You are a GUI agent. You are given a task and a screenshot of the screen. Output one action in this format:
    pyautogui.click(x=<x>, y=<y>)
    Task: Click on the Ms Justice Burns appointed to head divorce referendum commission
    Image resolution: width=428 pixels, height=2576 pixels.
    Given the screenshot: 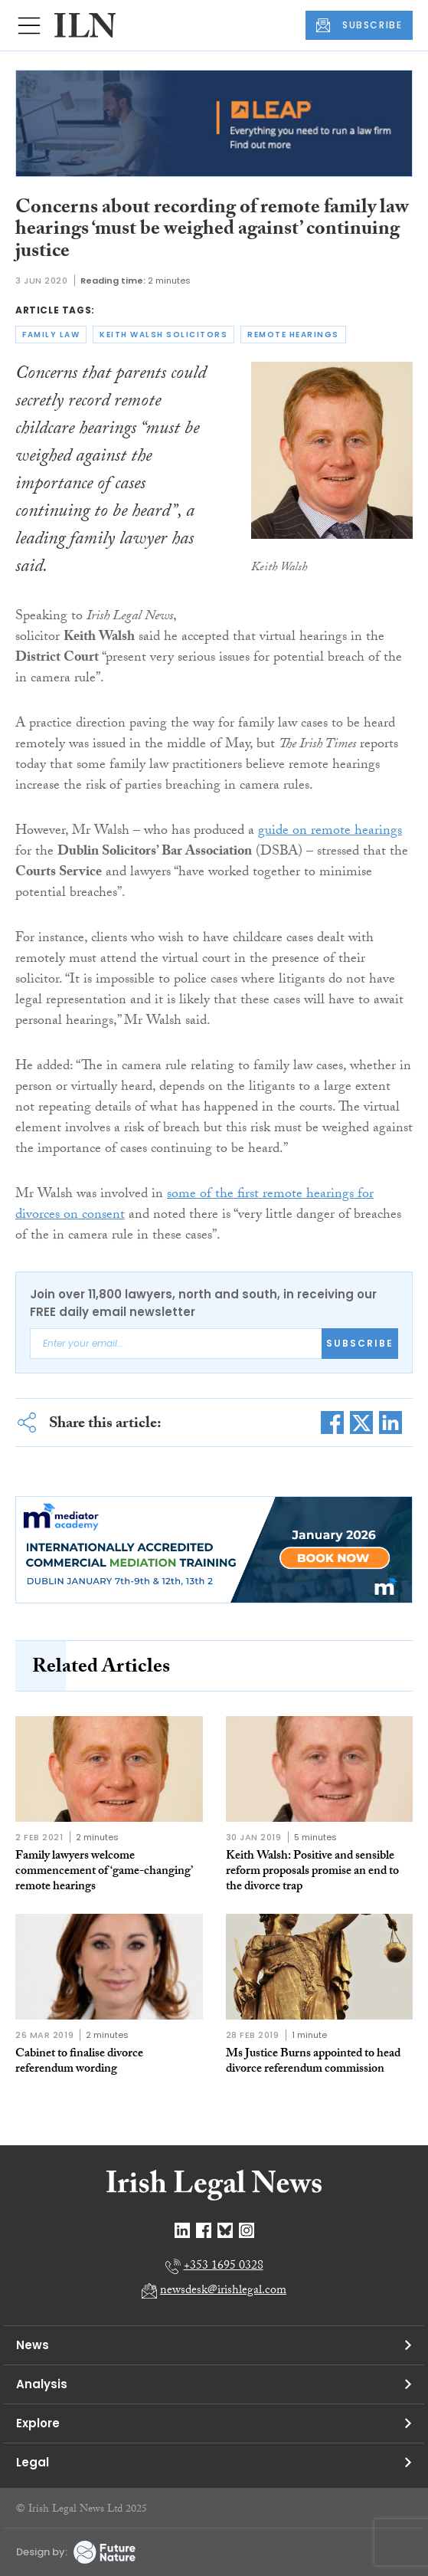 What is the action you would take?
    pyautogui.click(x=313, y=2062)
    